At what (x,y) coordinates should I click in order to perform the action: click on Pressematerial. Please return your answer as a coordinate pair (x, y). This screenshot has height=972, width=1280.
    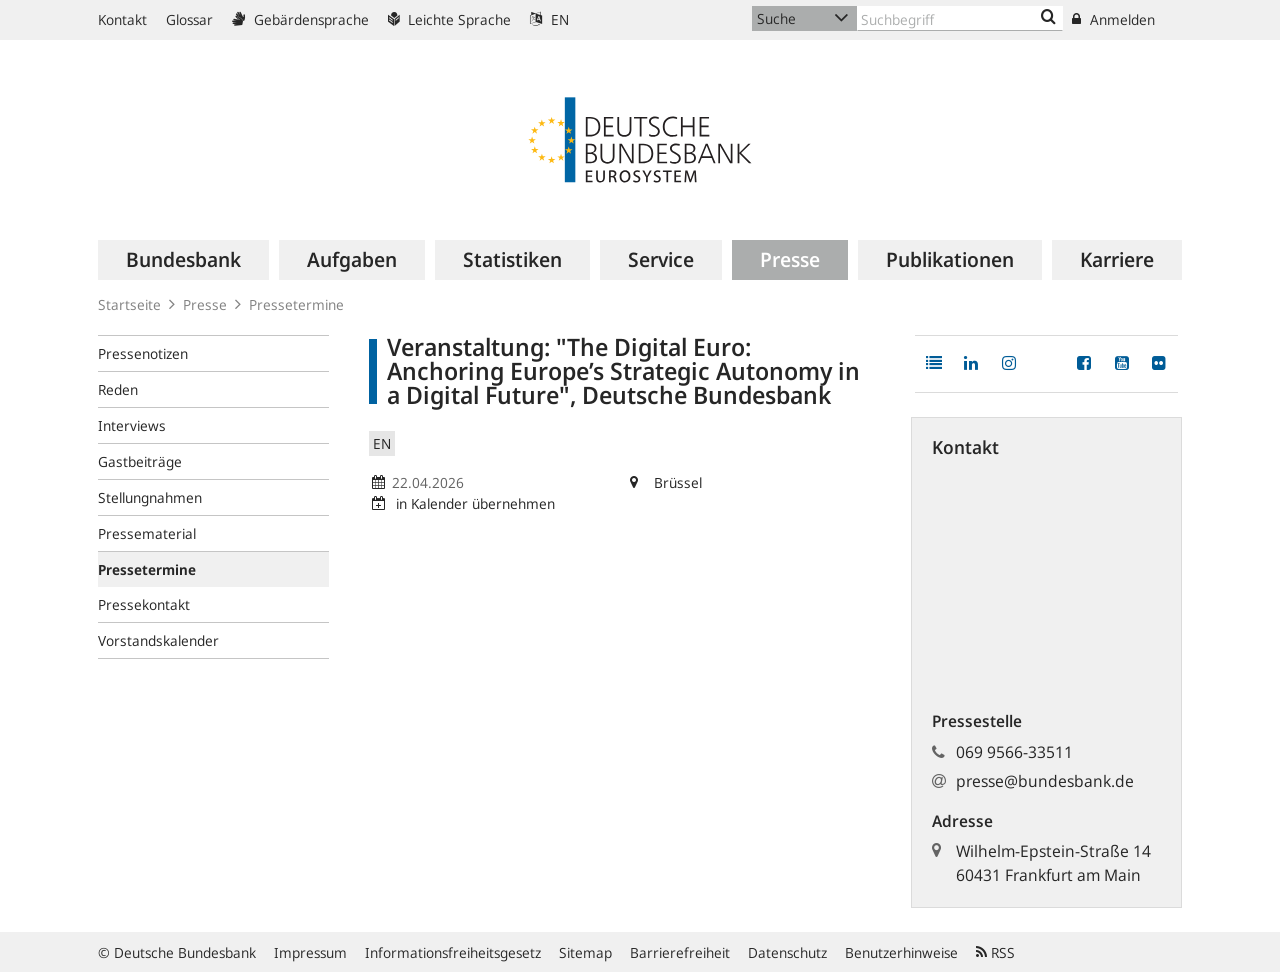
    Looking at the image, I should click on (147, 533).